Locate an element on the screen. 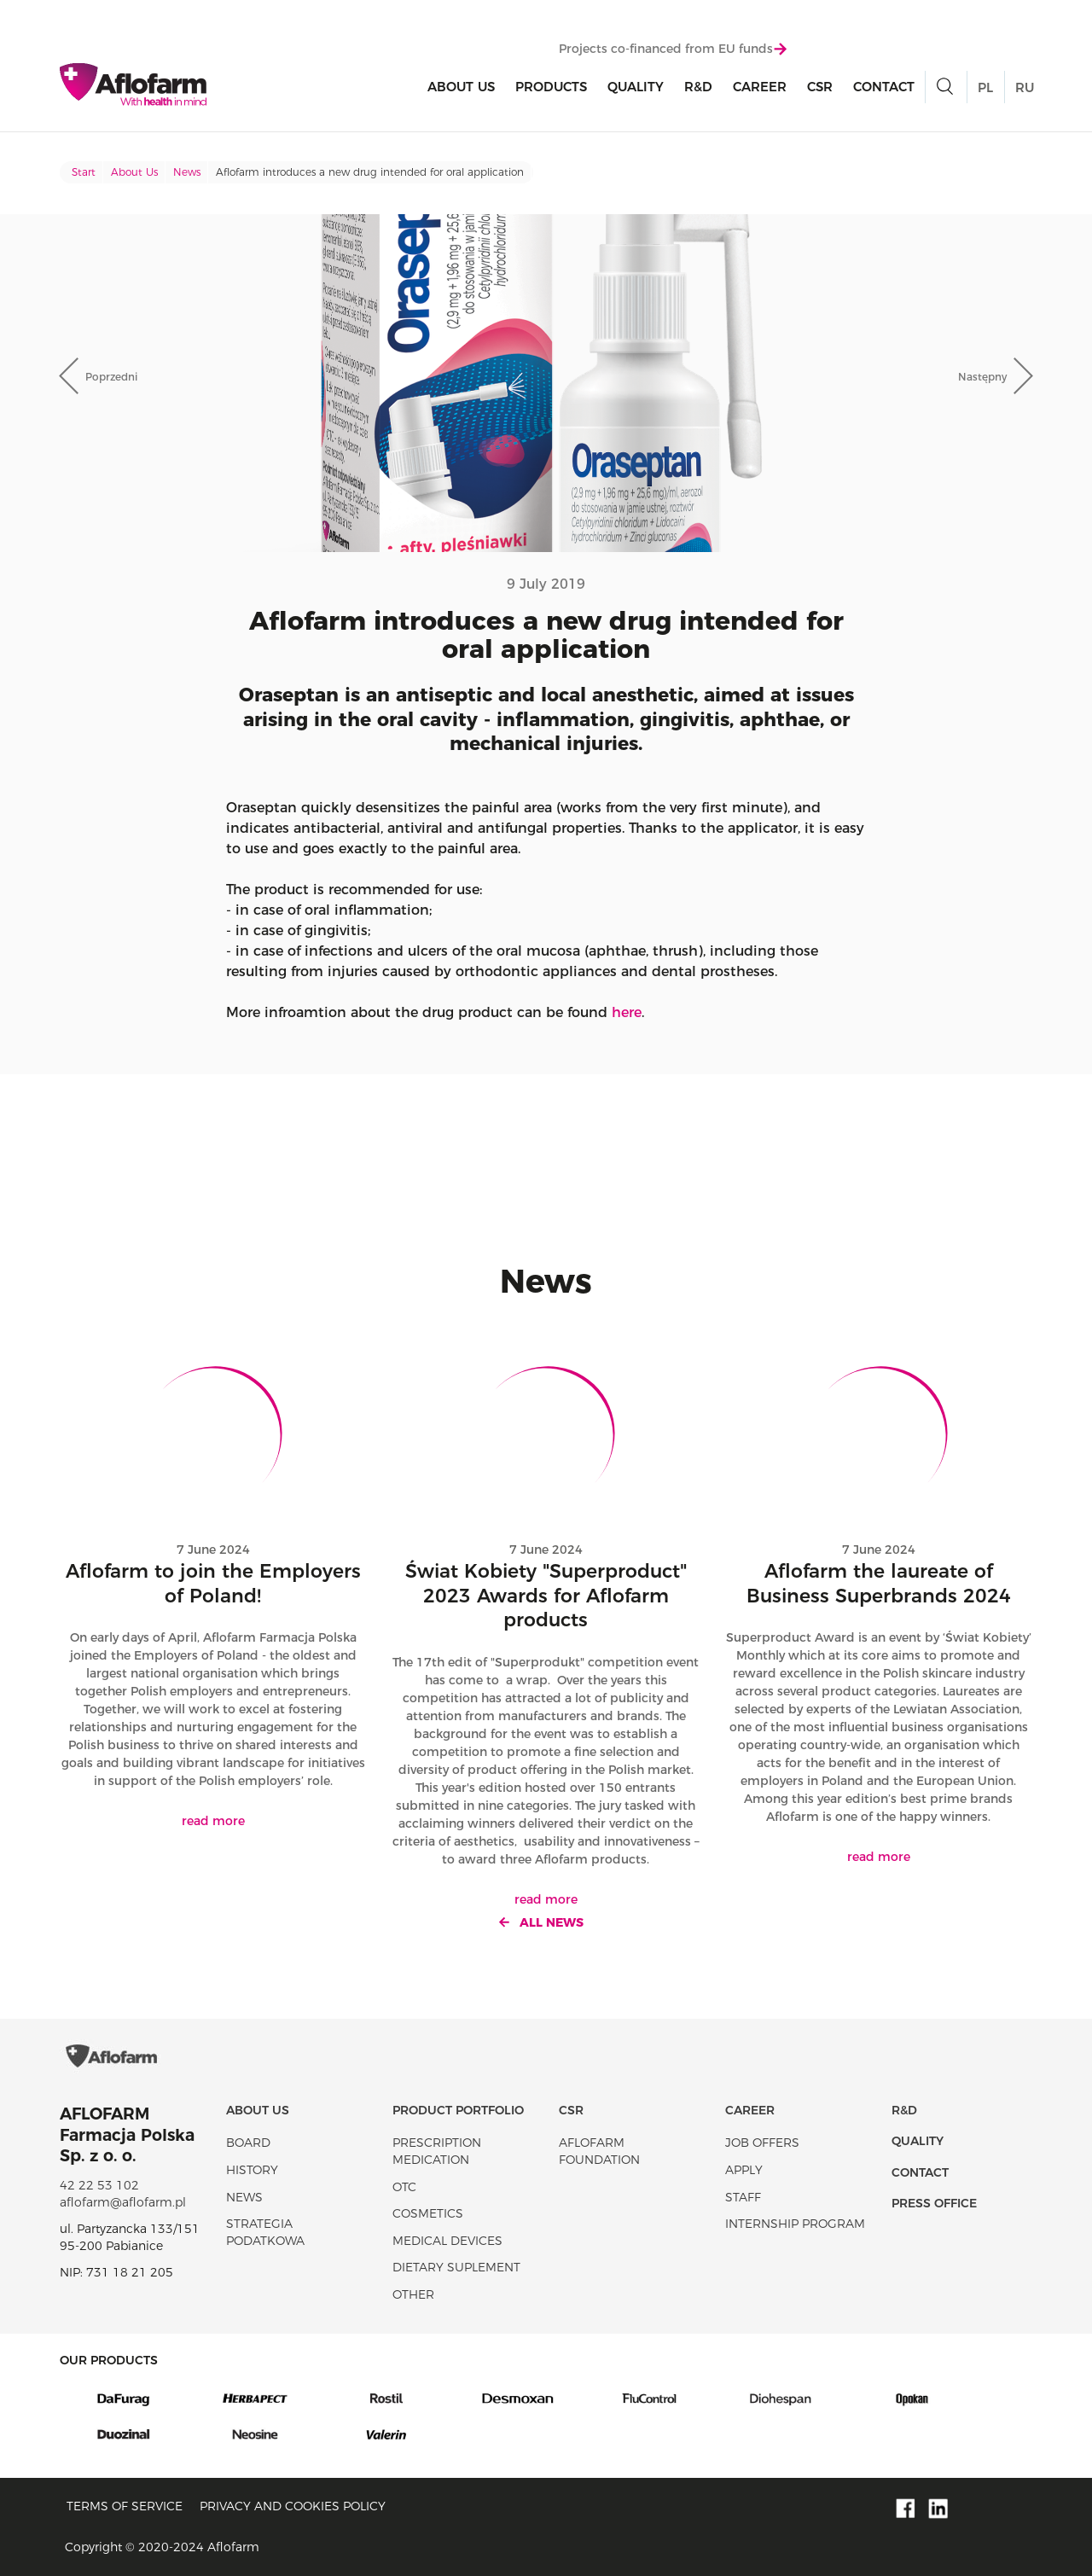 The height and width of the screenshot is (2576, 1092). RU is located at coordinates (1024, 87).